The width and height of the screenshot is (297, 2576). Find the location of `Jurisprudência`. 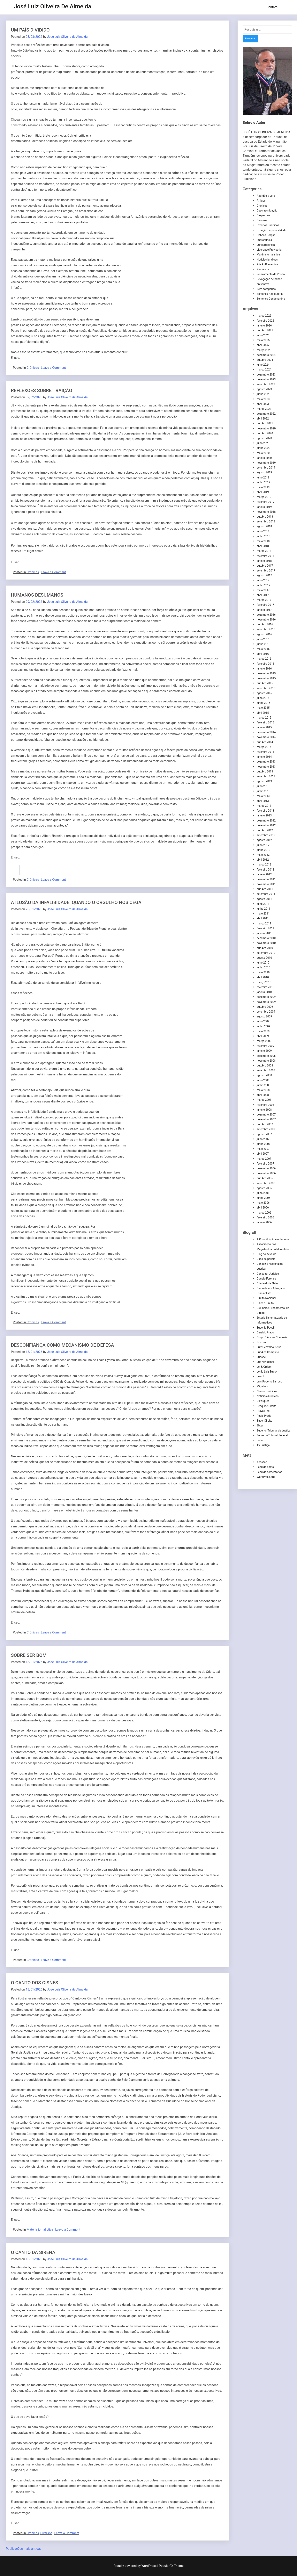

Jurisprudência is located at coordinates (266, 244).